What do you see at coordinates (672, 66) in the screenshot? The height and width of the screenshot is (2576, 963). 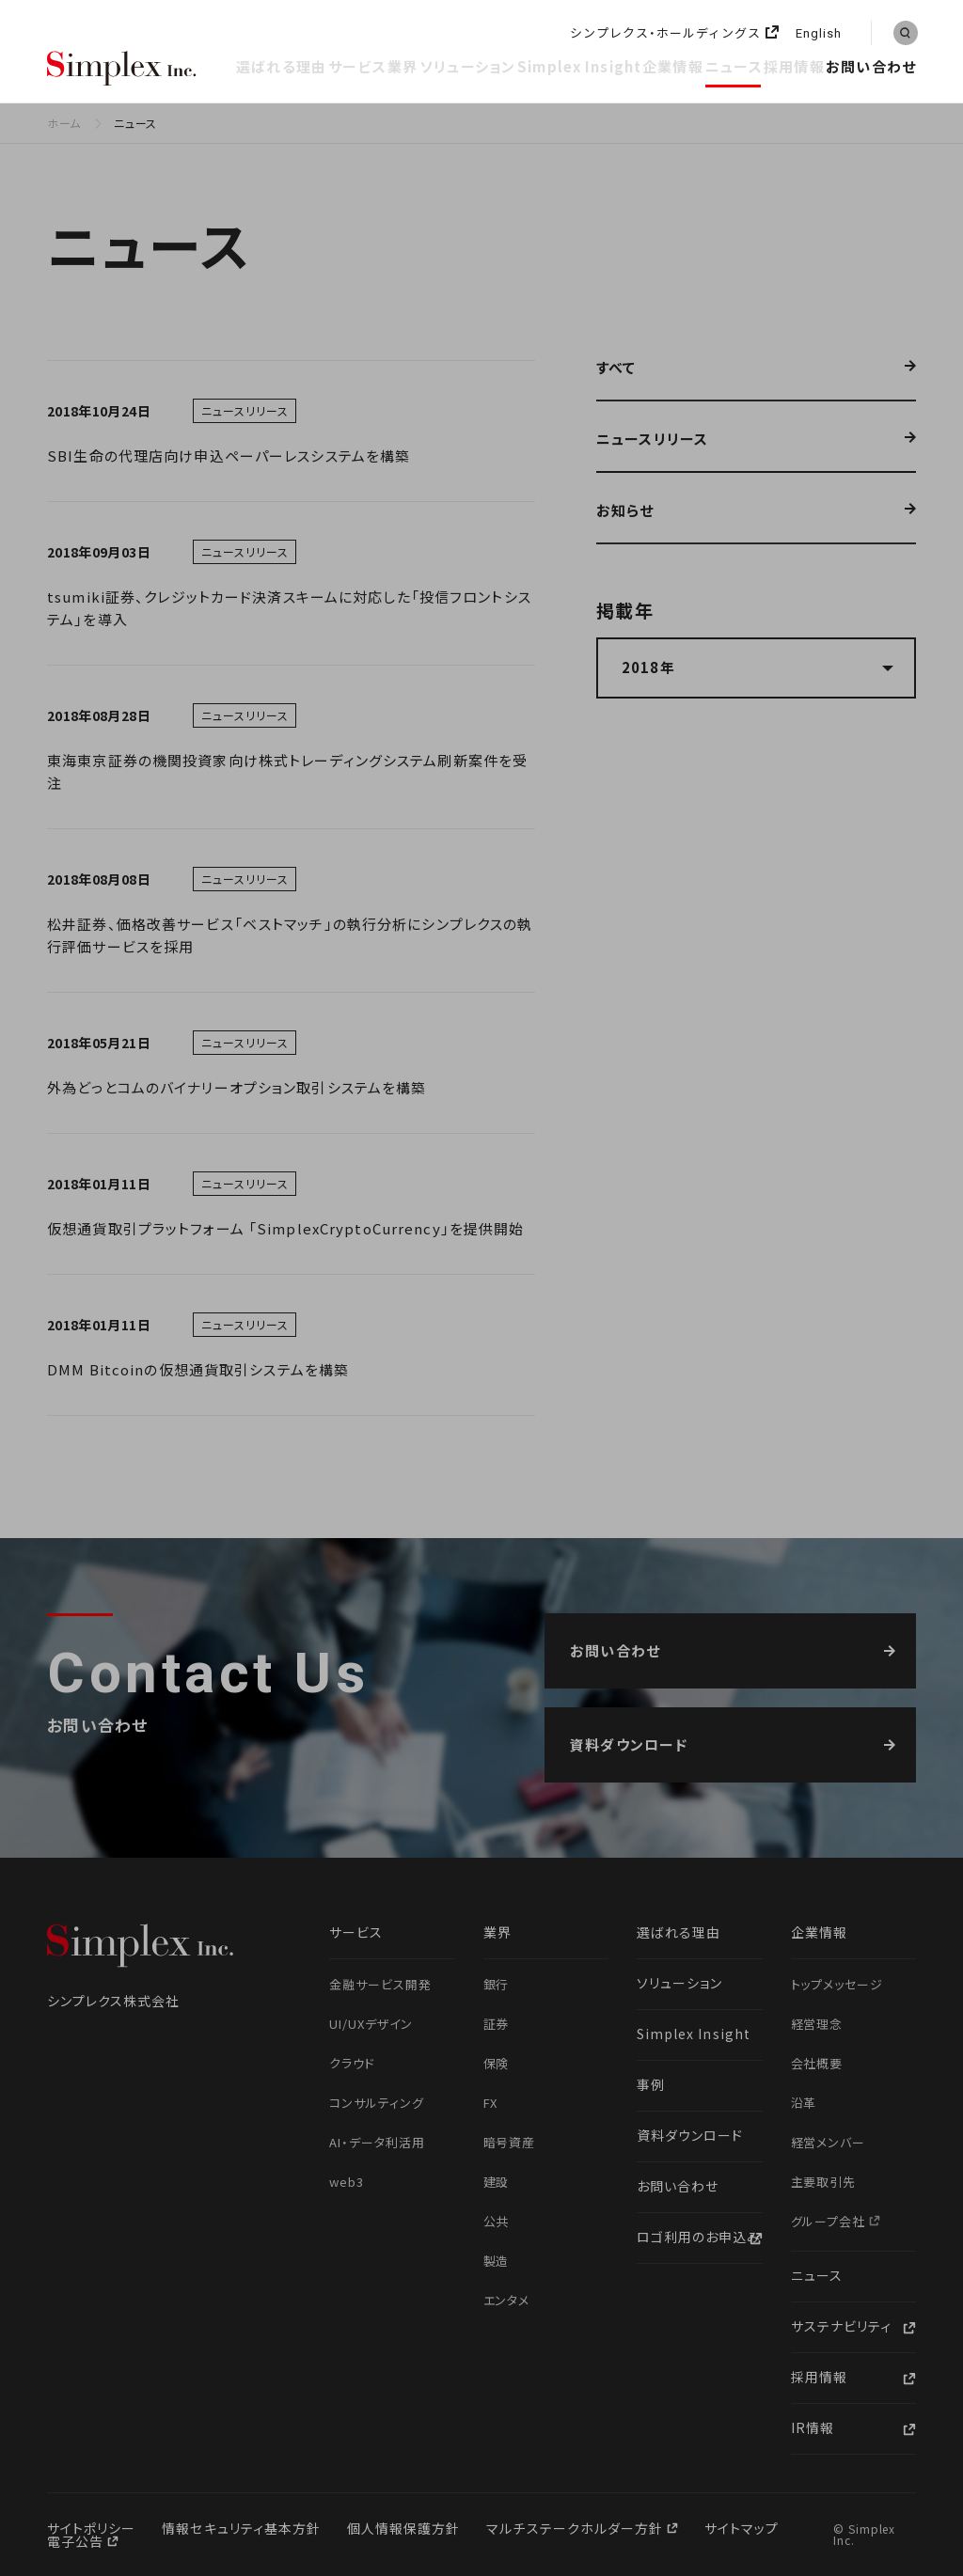 I see `企業情報` at bounding box center [672, 66].